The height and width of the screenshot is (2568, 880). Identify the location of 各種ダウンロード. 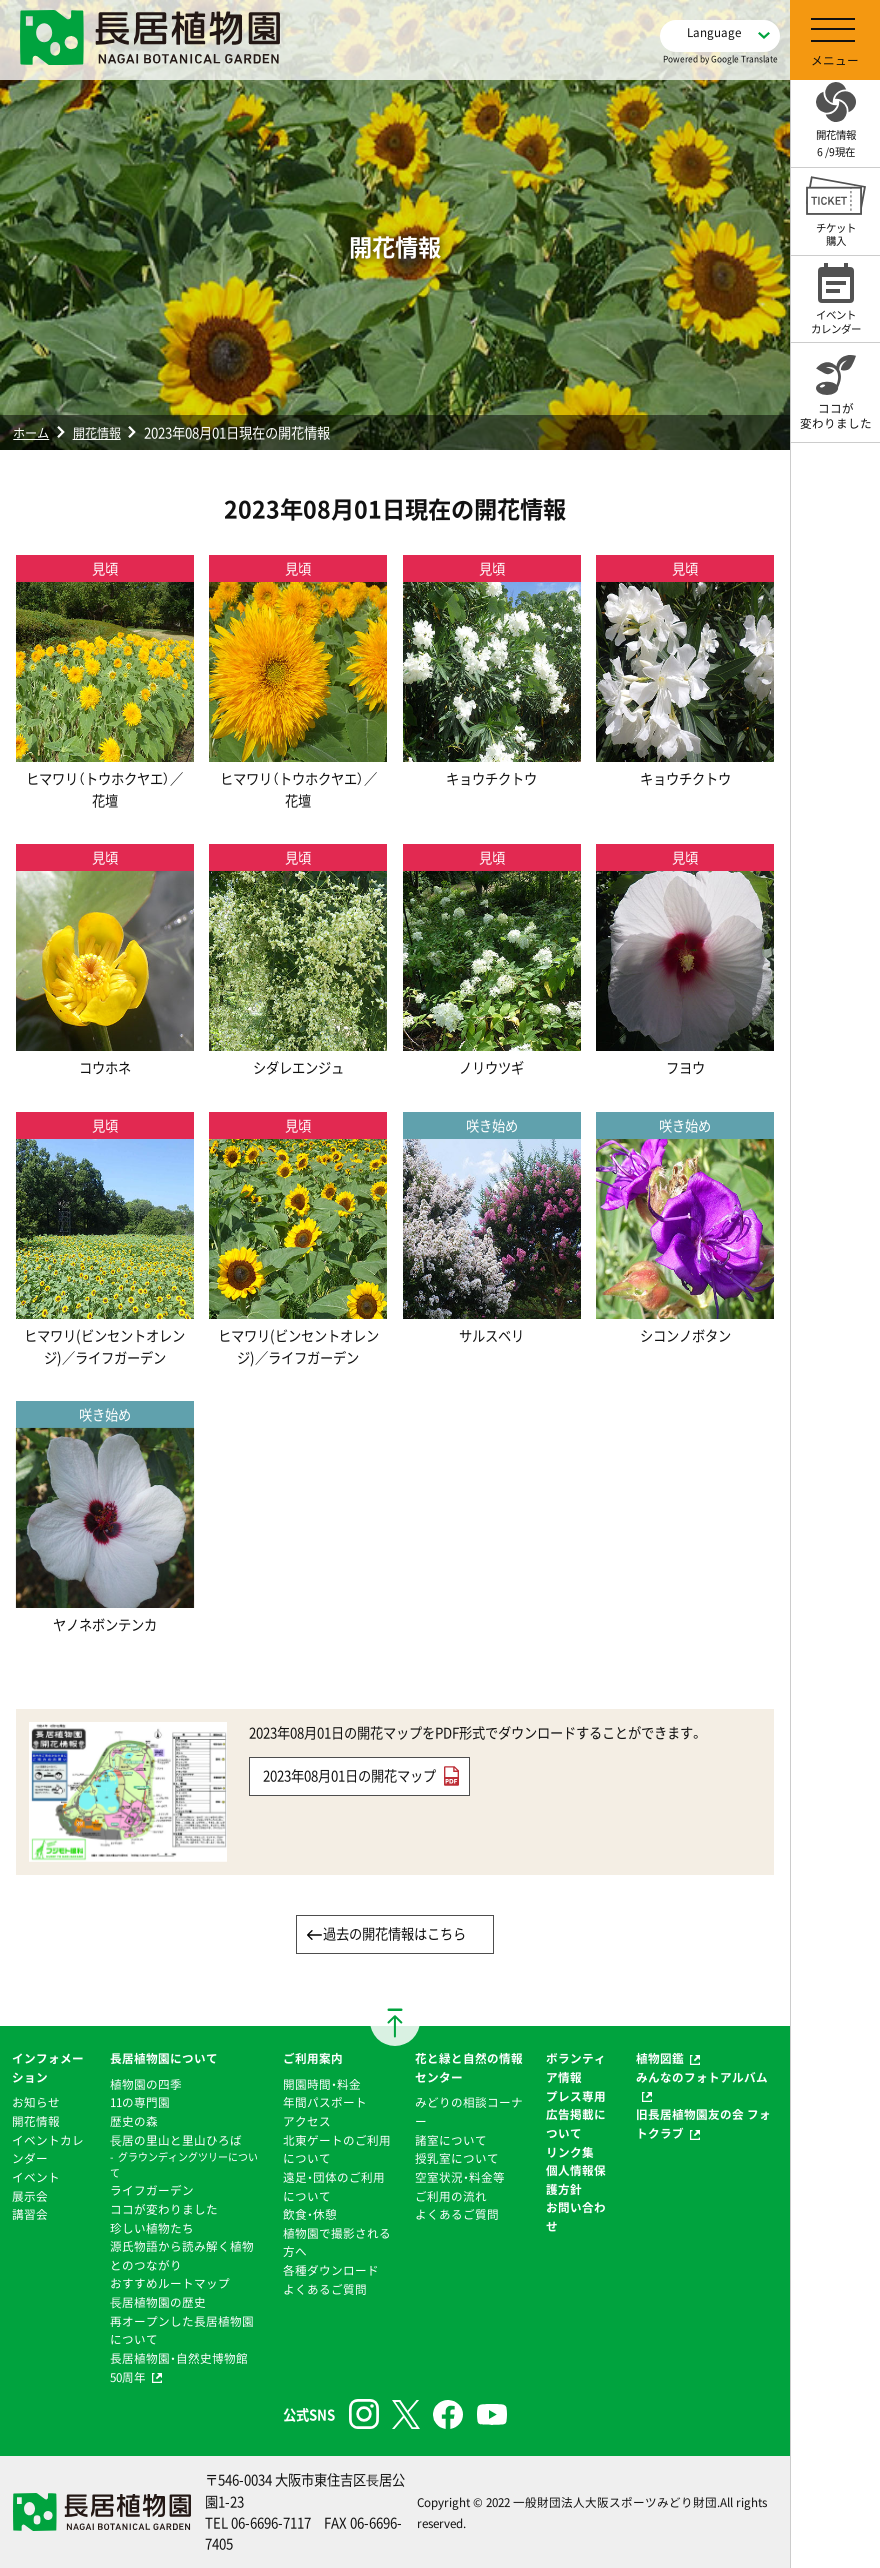
(331, 2270).